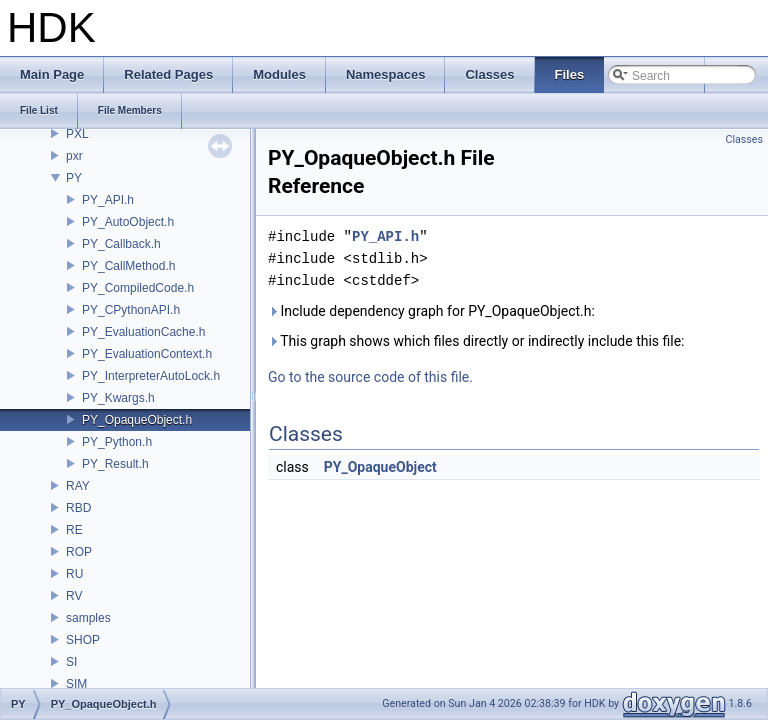 This screenshot has width=768, height=720. Describe the element at coordinates (118, 398) in the screenshot. I see `PY_Kwargs.h` at that location.